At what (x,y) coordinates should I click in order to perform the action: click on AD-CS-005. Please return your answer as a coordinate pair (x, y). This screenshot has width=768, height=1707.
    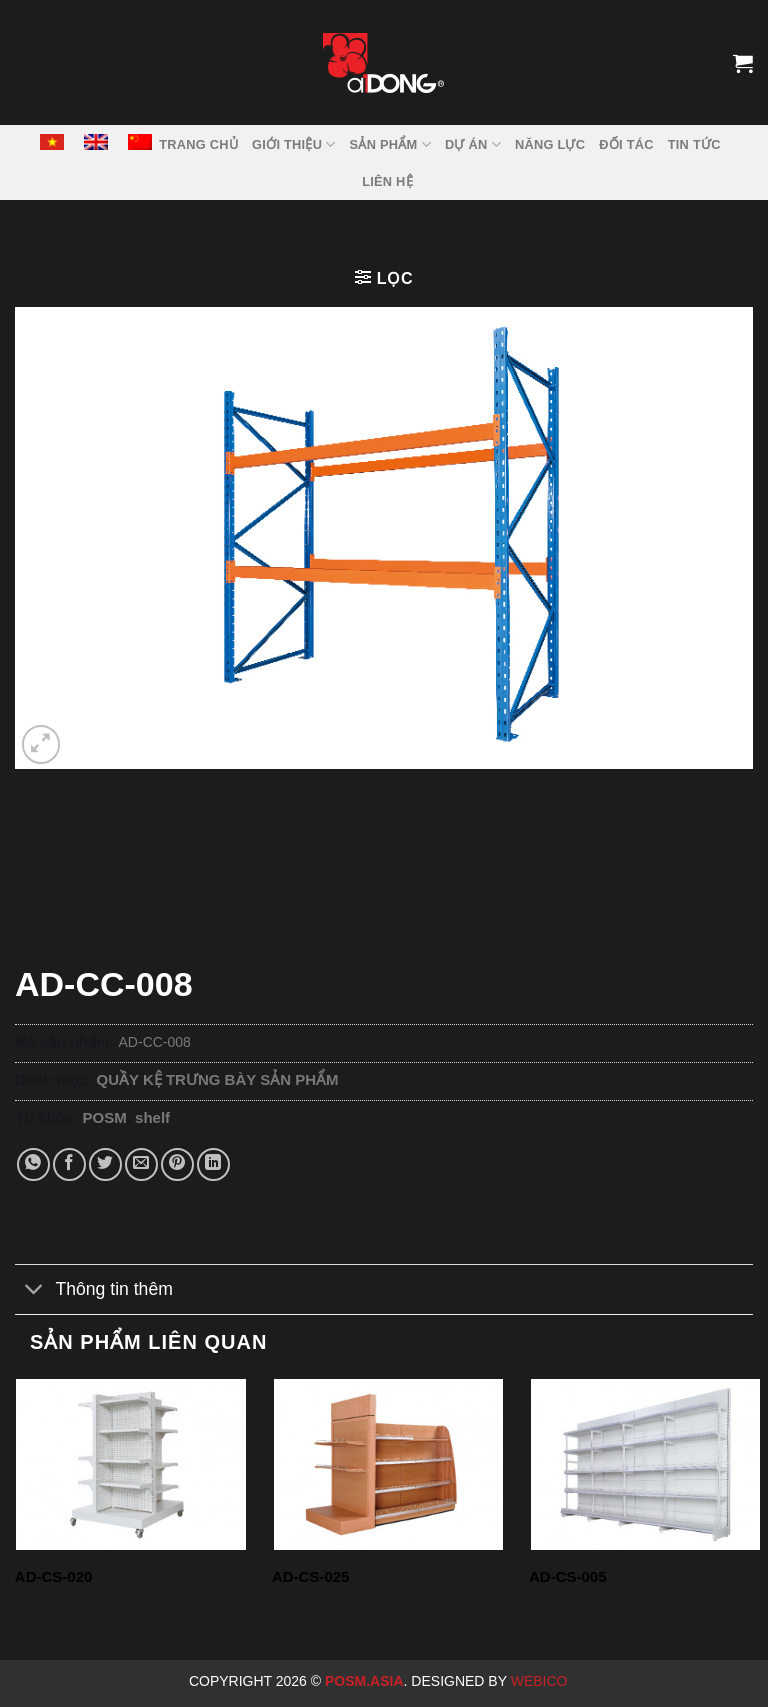
    Looking at the image, I should click on (568, 1576).